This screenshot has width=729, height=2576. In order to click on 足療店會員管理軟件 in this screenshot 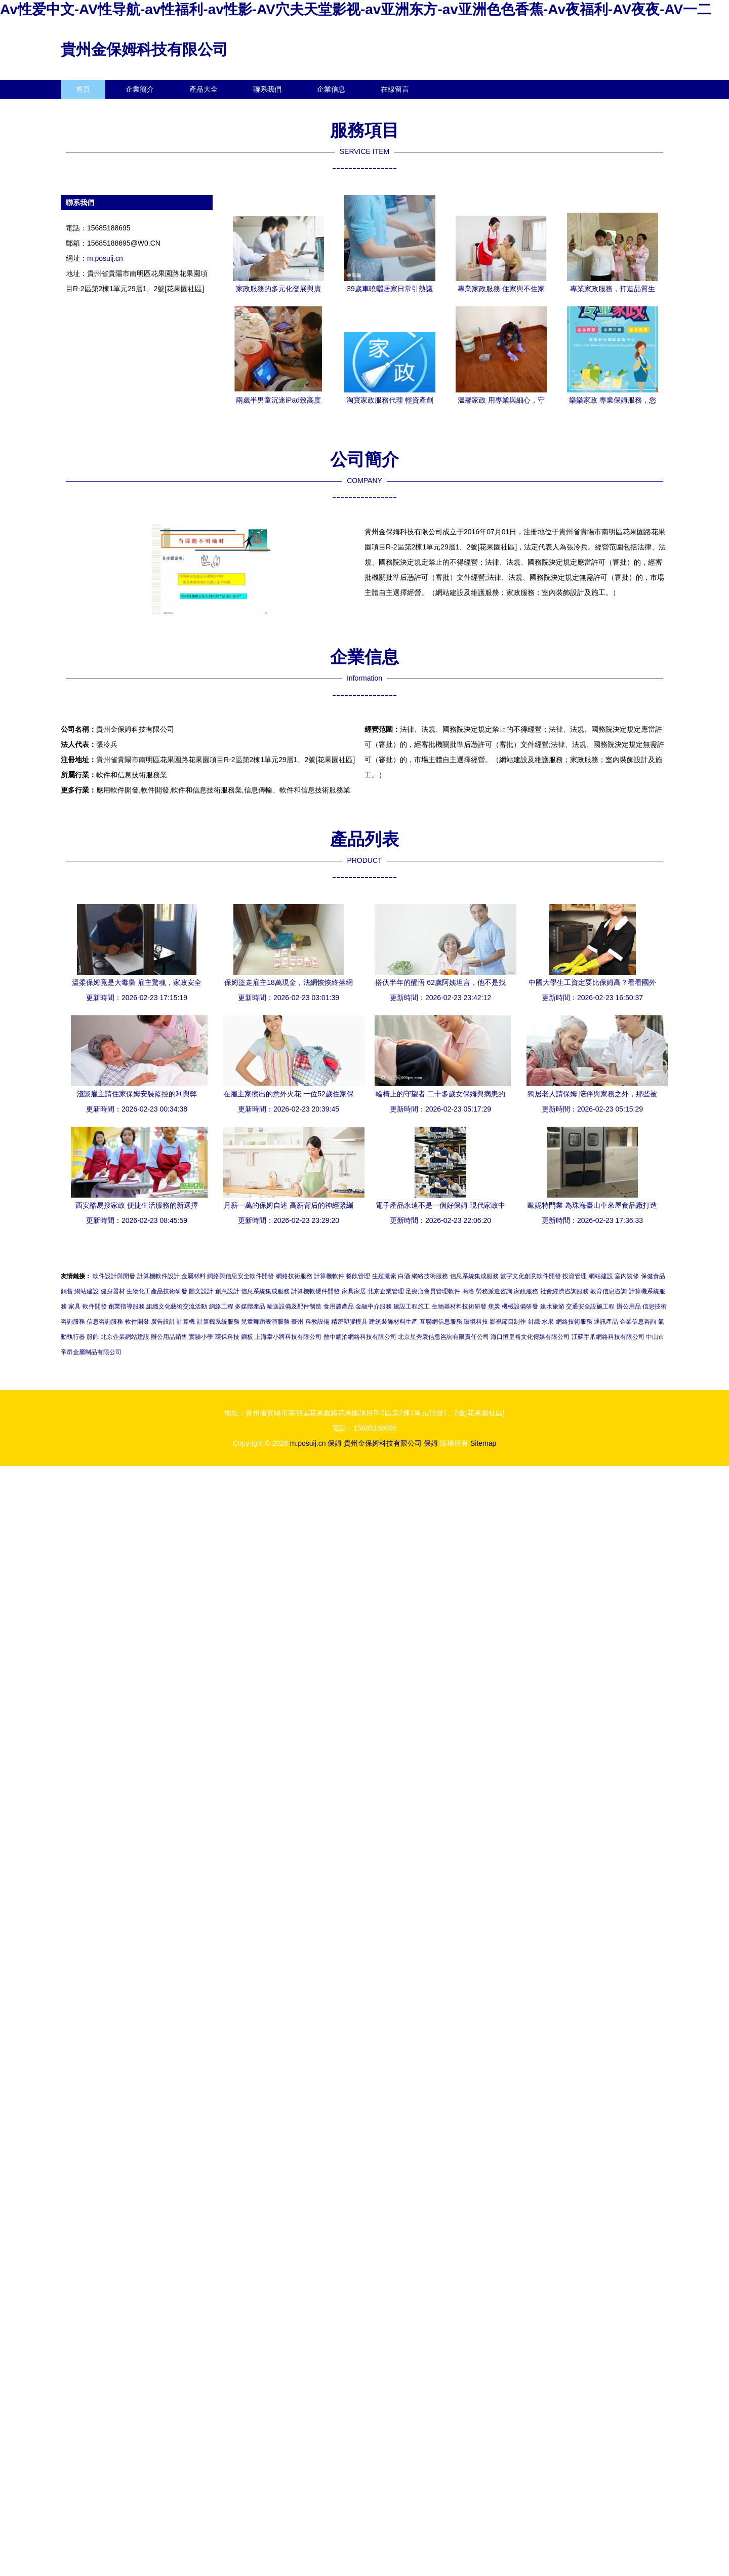, I will do `click(433, 1291)`.